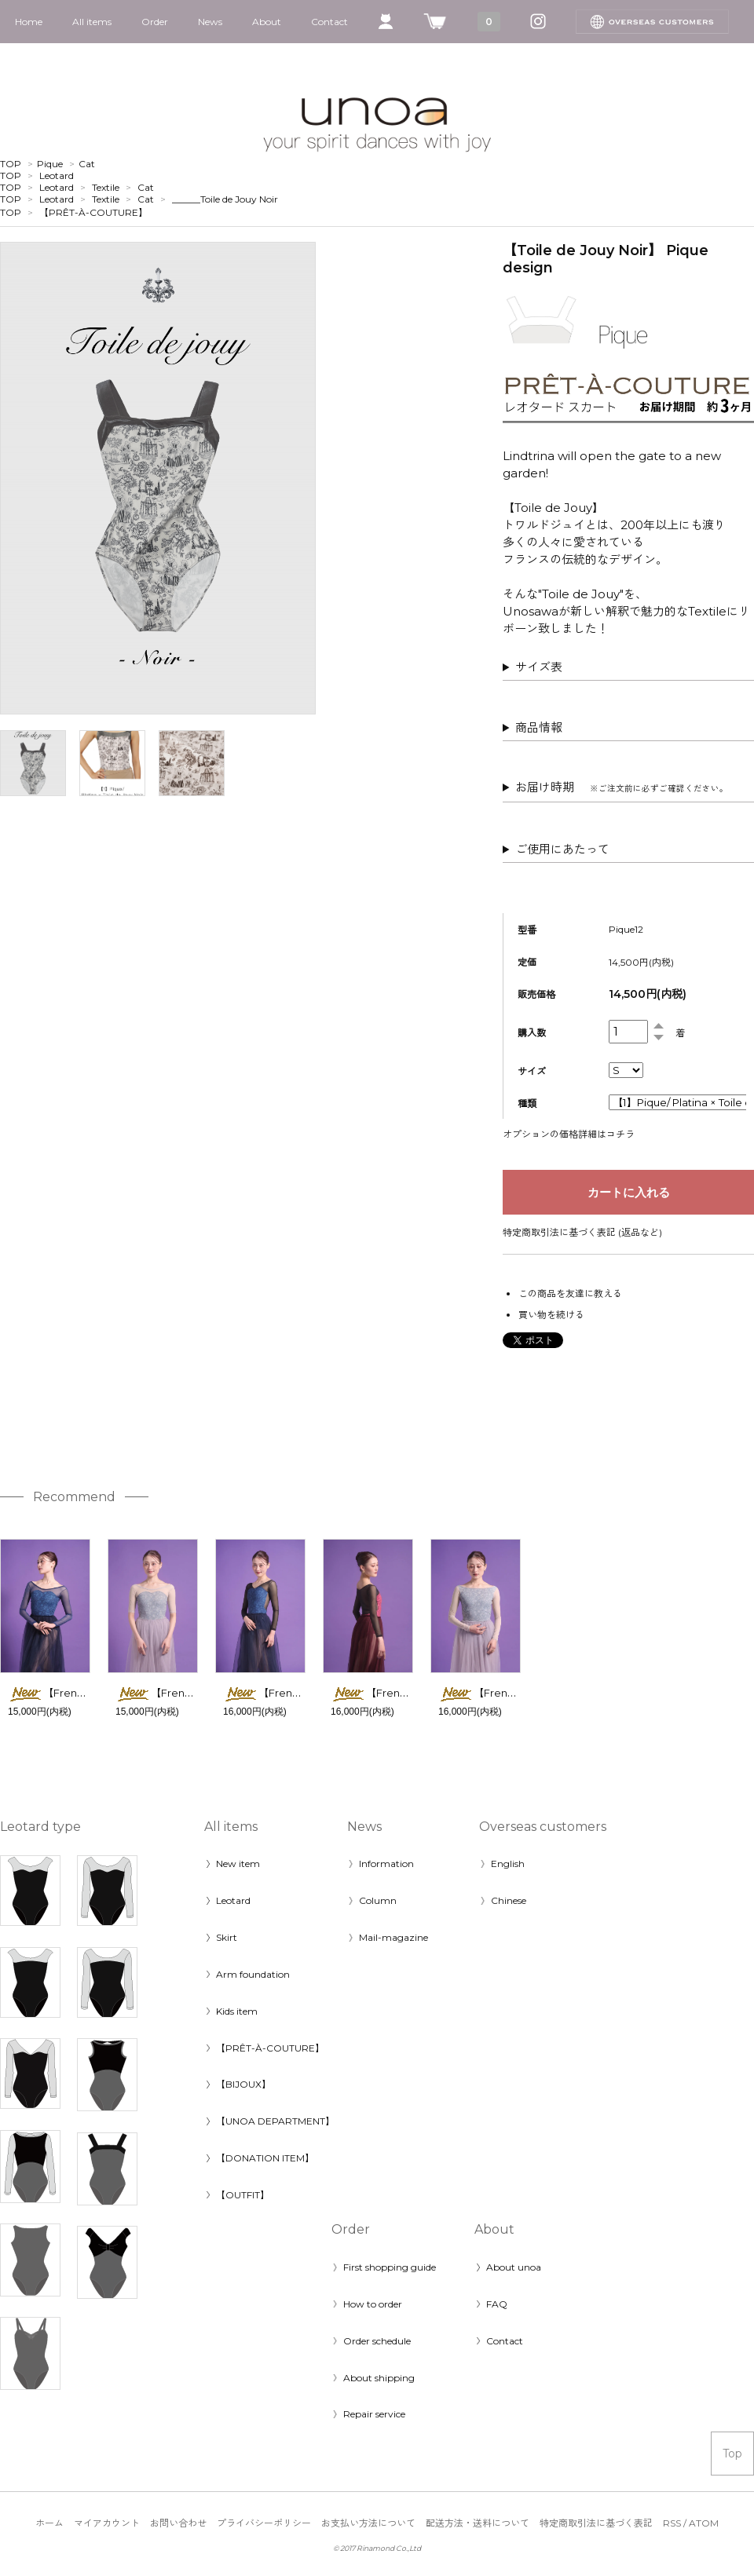  I want to click on 特定商取引法に基づく表記 (返品など), so click(582, 1232).